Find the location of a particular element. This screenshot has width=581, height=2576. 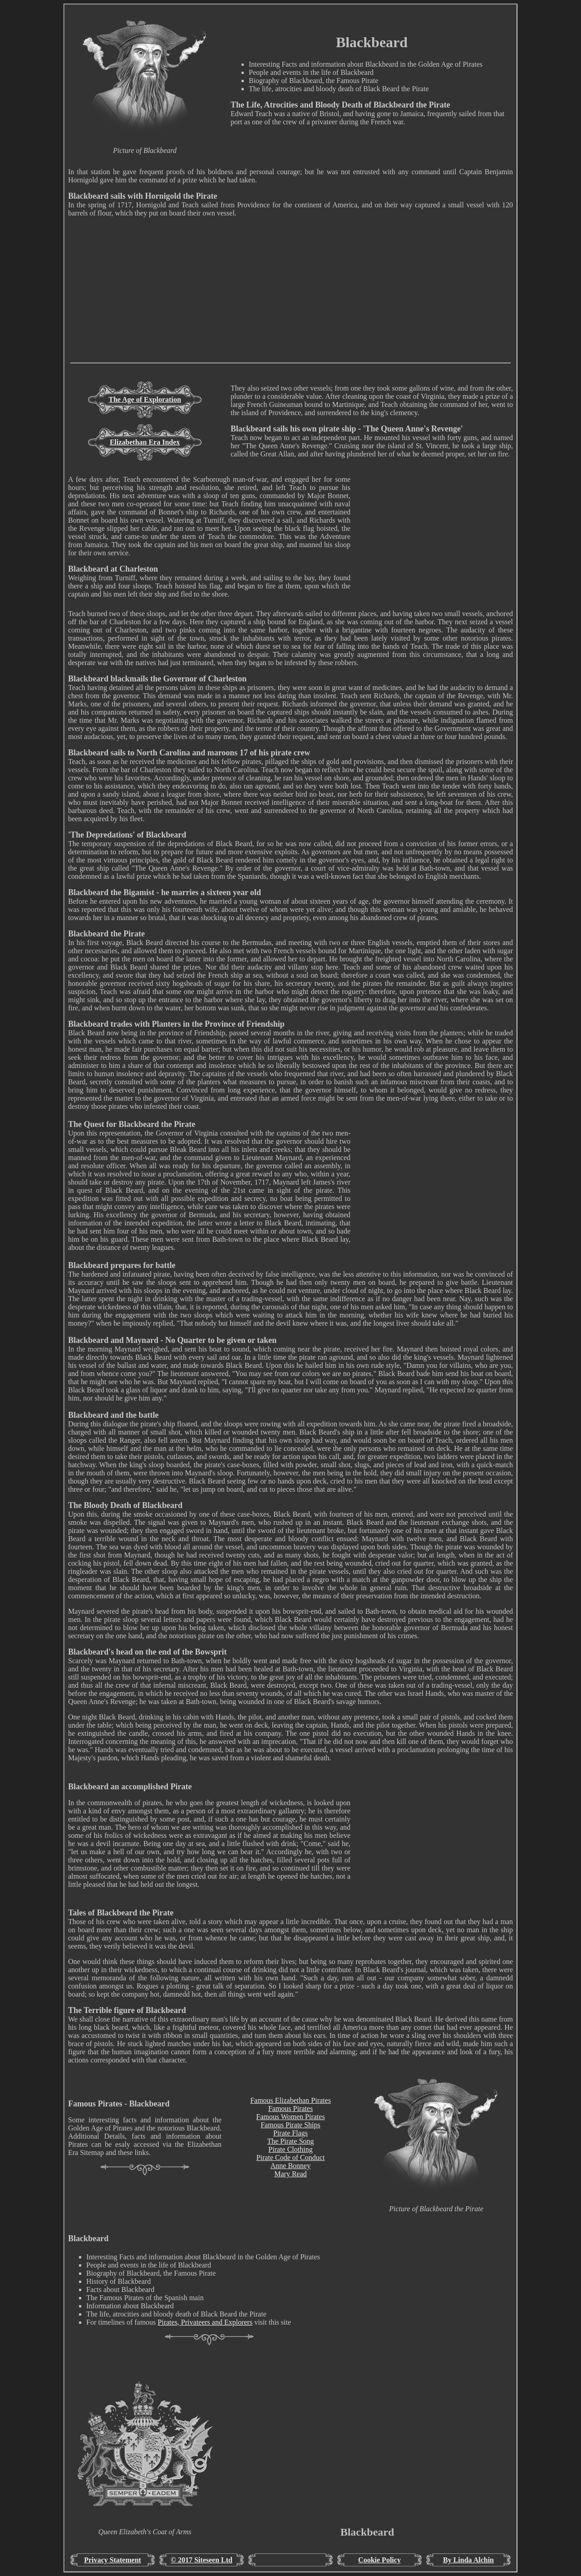

Elizabethan Era Index is located at coordinates (145, 442).